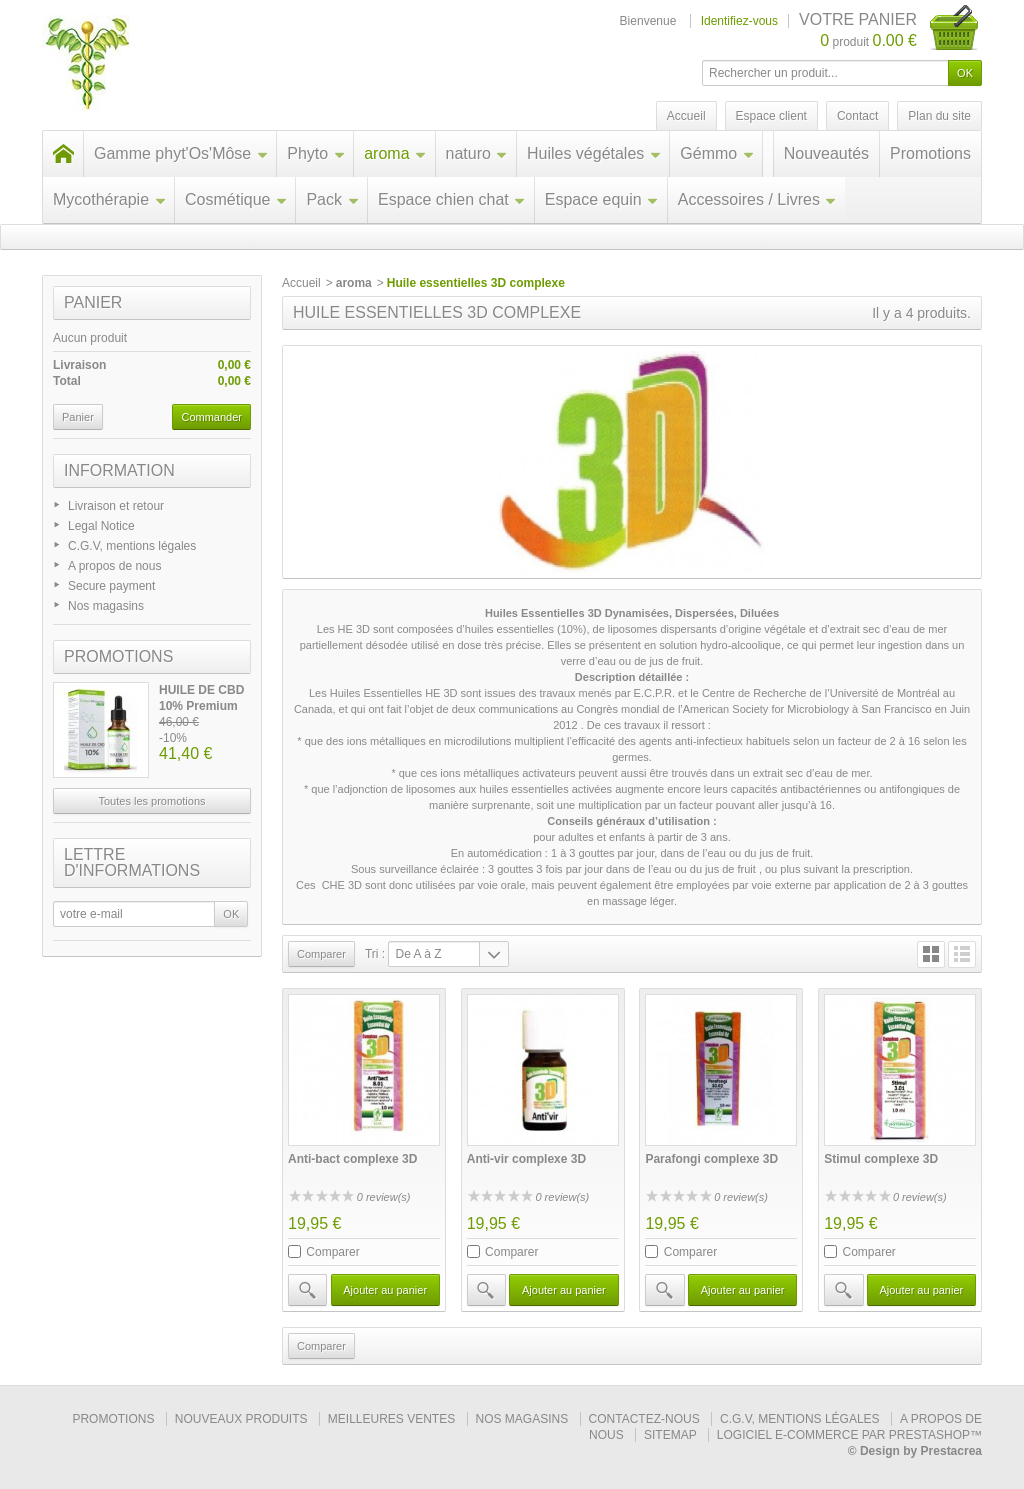  Describe the element at coordinates (332, 199) in the screenshot. I see `Pack` at that location.